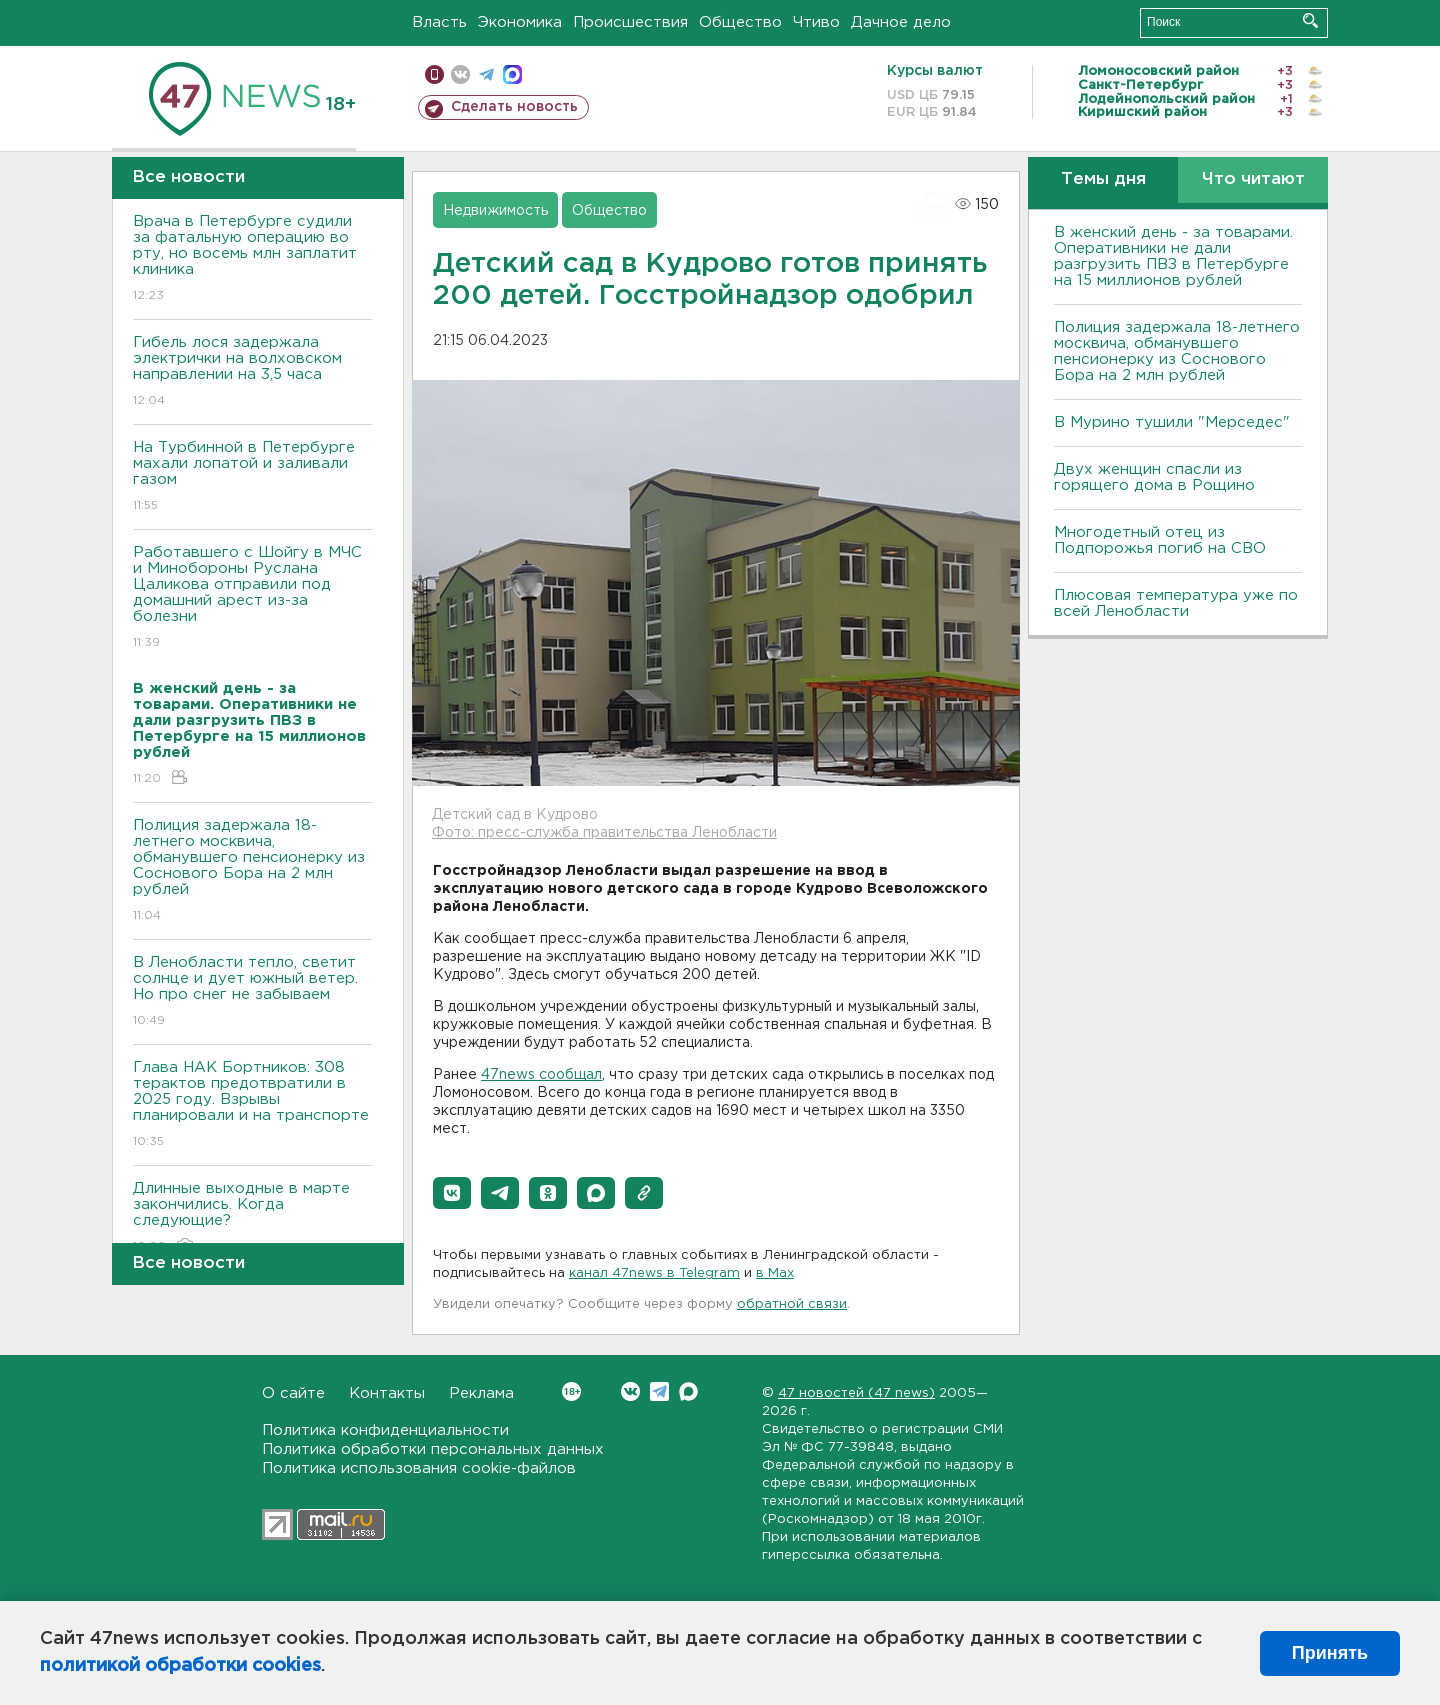 The image size is (1440, 1705). Describe the element at coordinates (252, 598) in the screenshot. I see `Работавшего с Шойгу в МЧС и Минобороны Руслана Цаликова отправили под домашний арест из-за болезни` at that location.